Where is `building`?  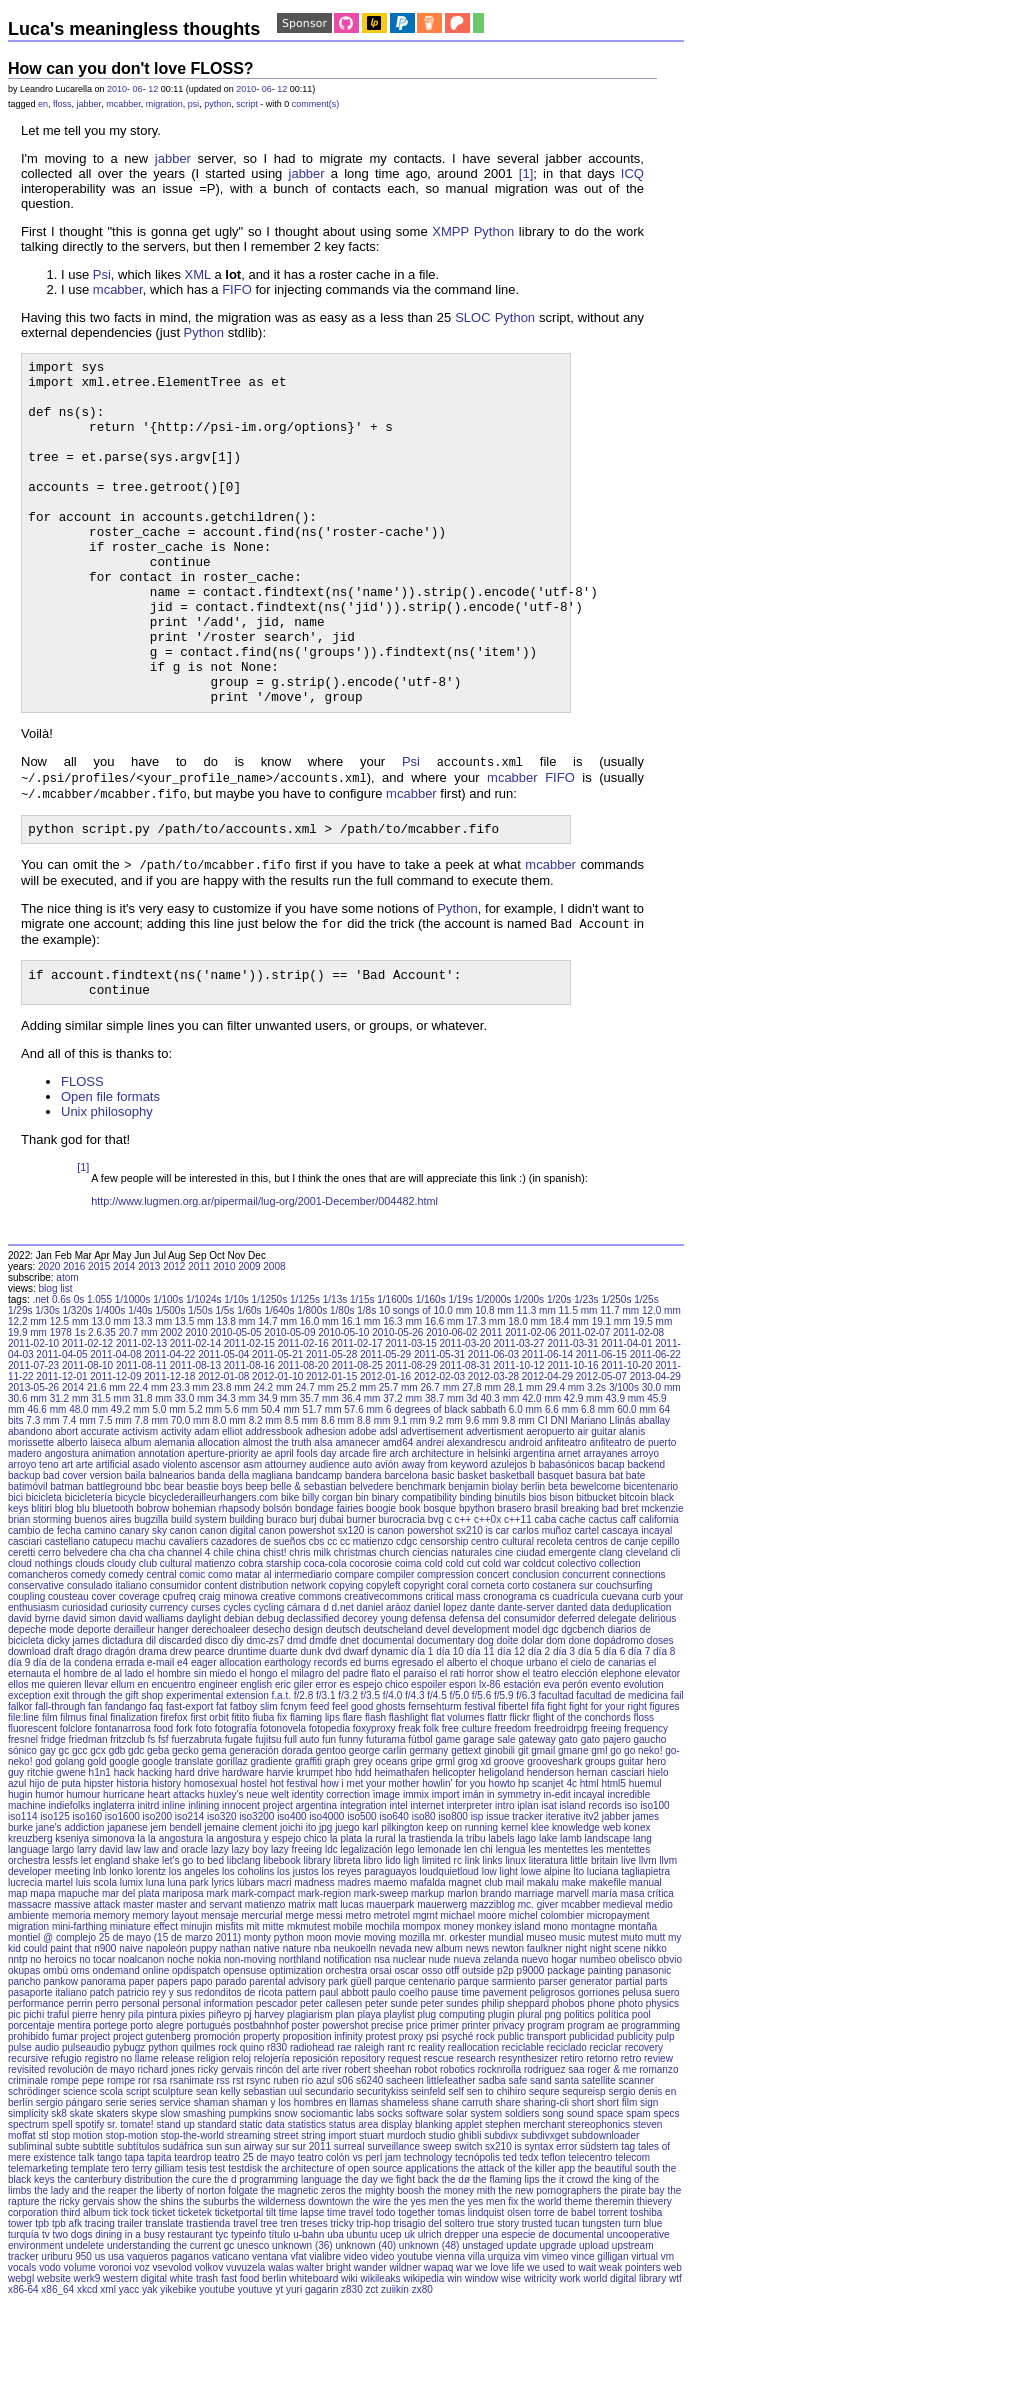 building is located at coordinates (246, 1602).